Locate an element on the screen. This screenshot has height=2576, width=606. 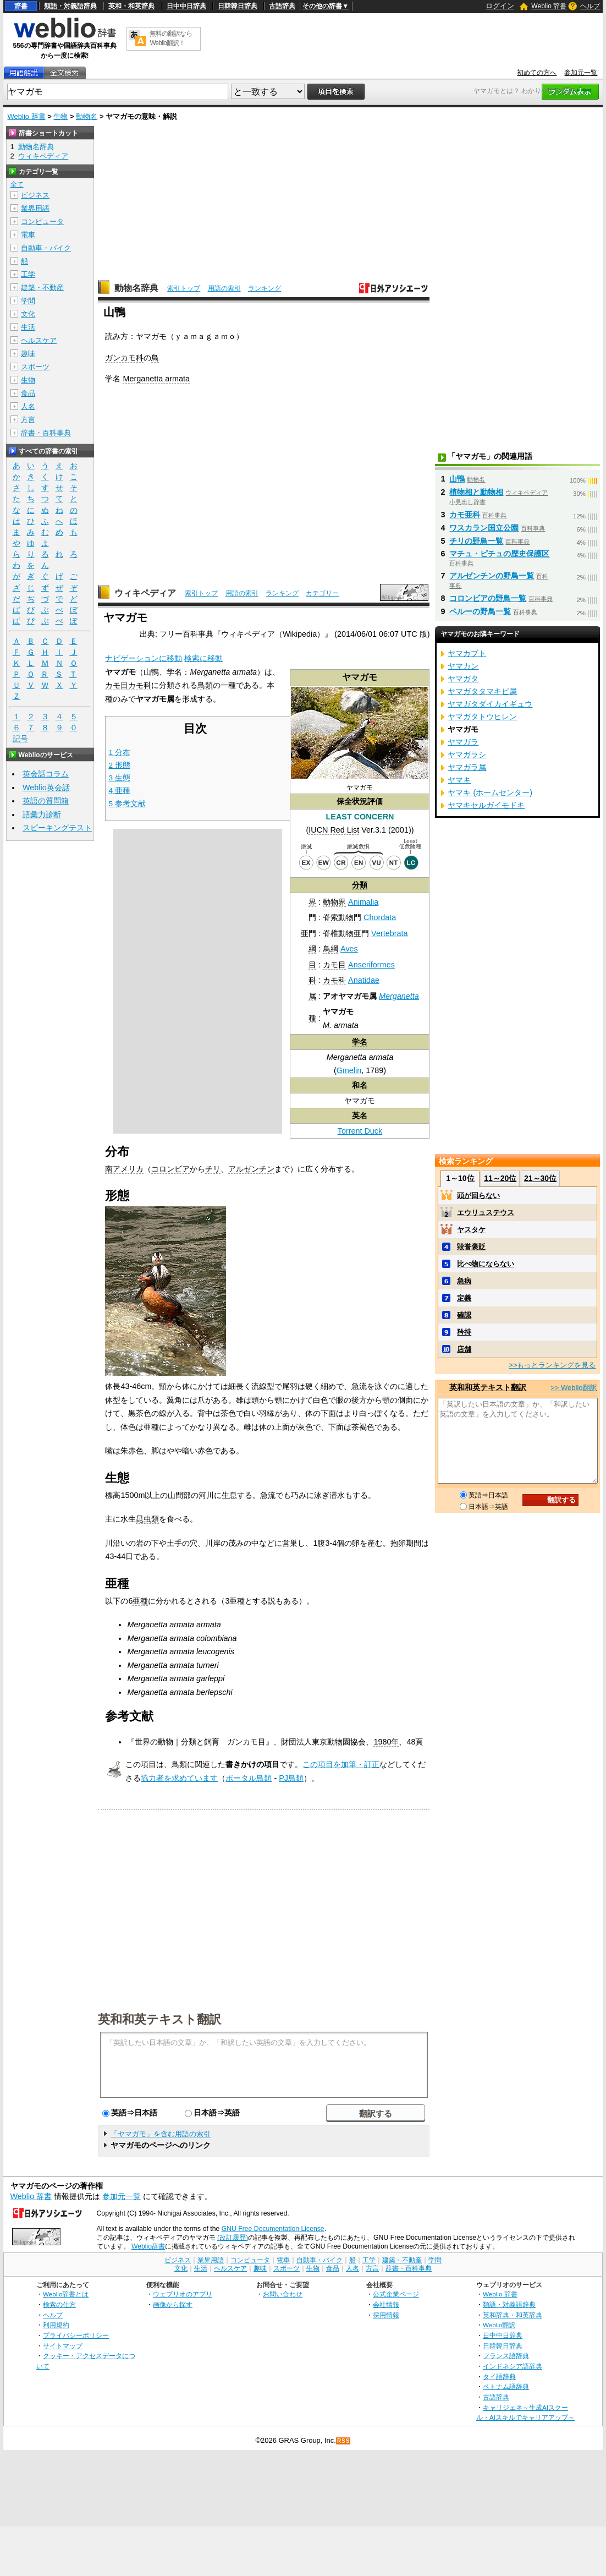
ペルーの野鳥一覧 is located at coordinates (480, 611).